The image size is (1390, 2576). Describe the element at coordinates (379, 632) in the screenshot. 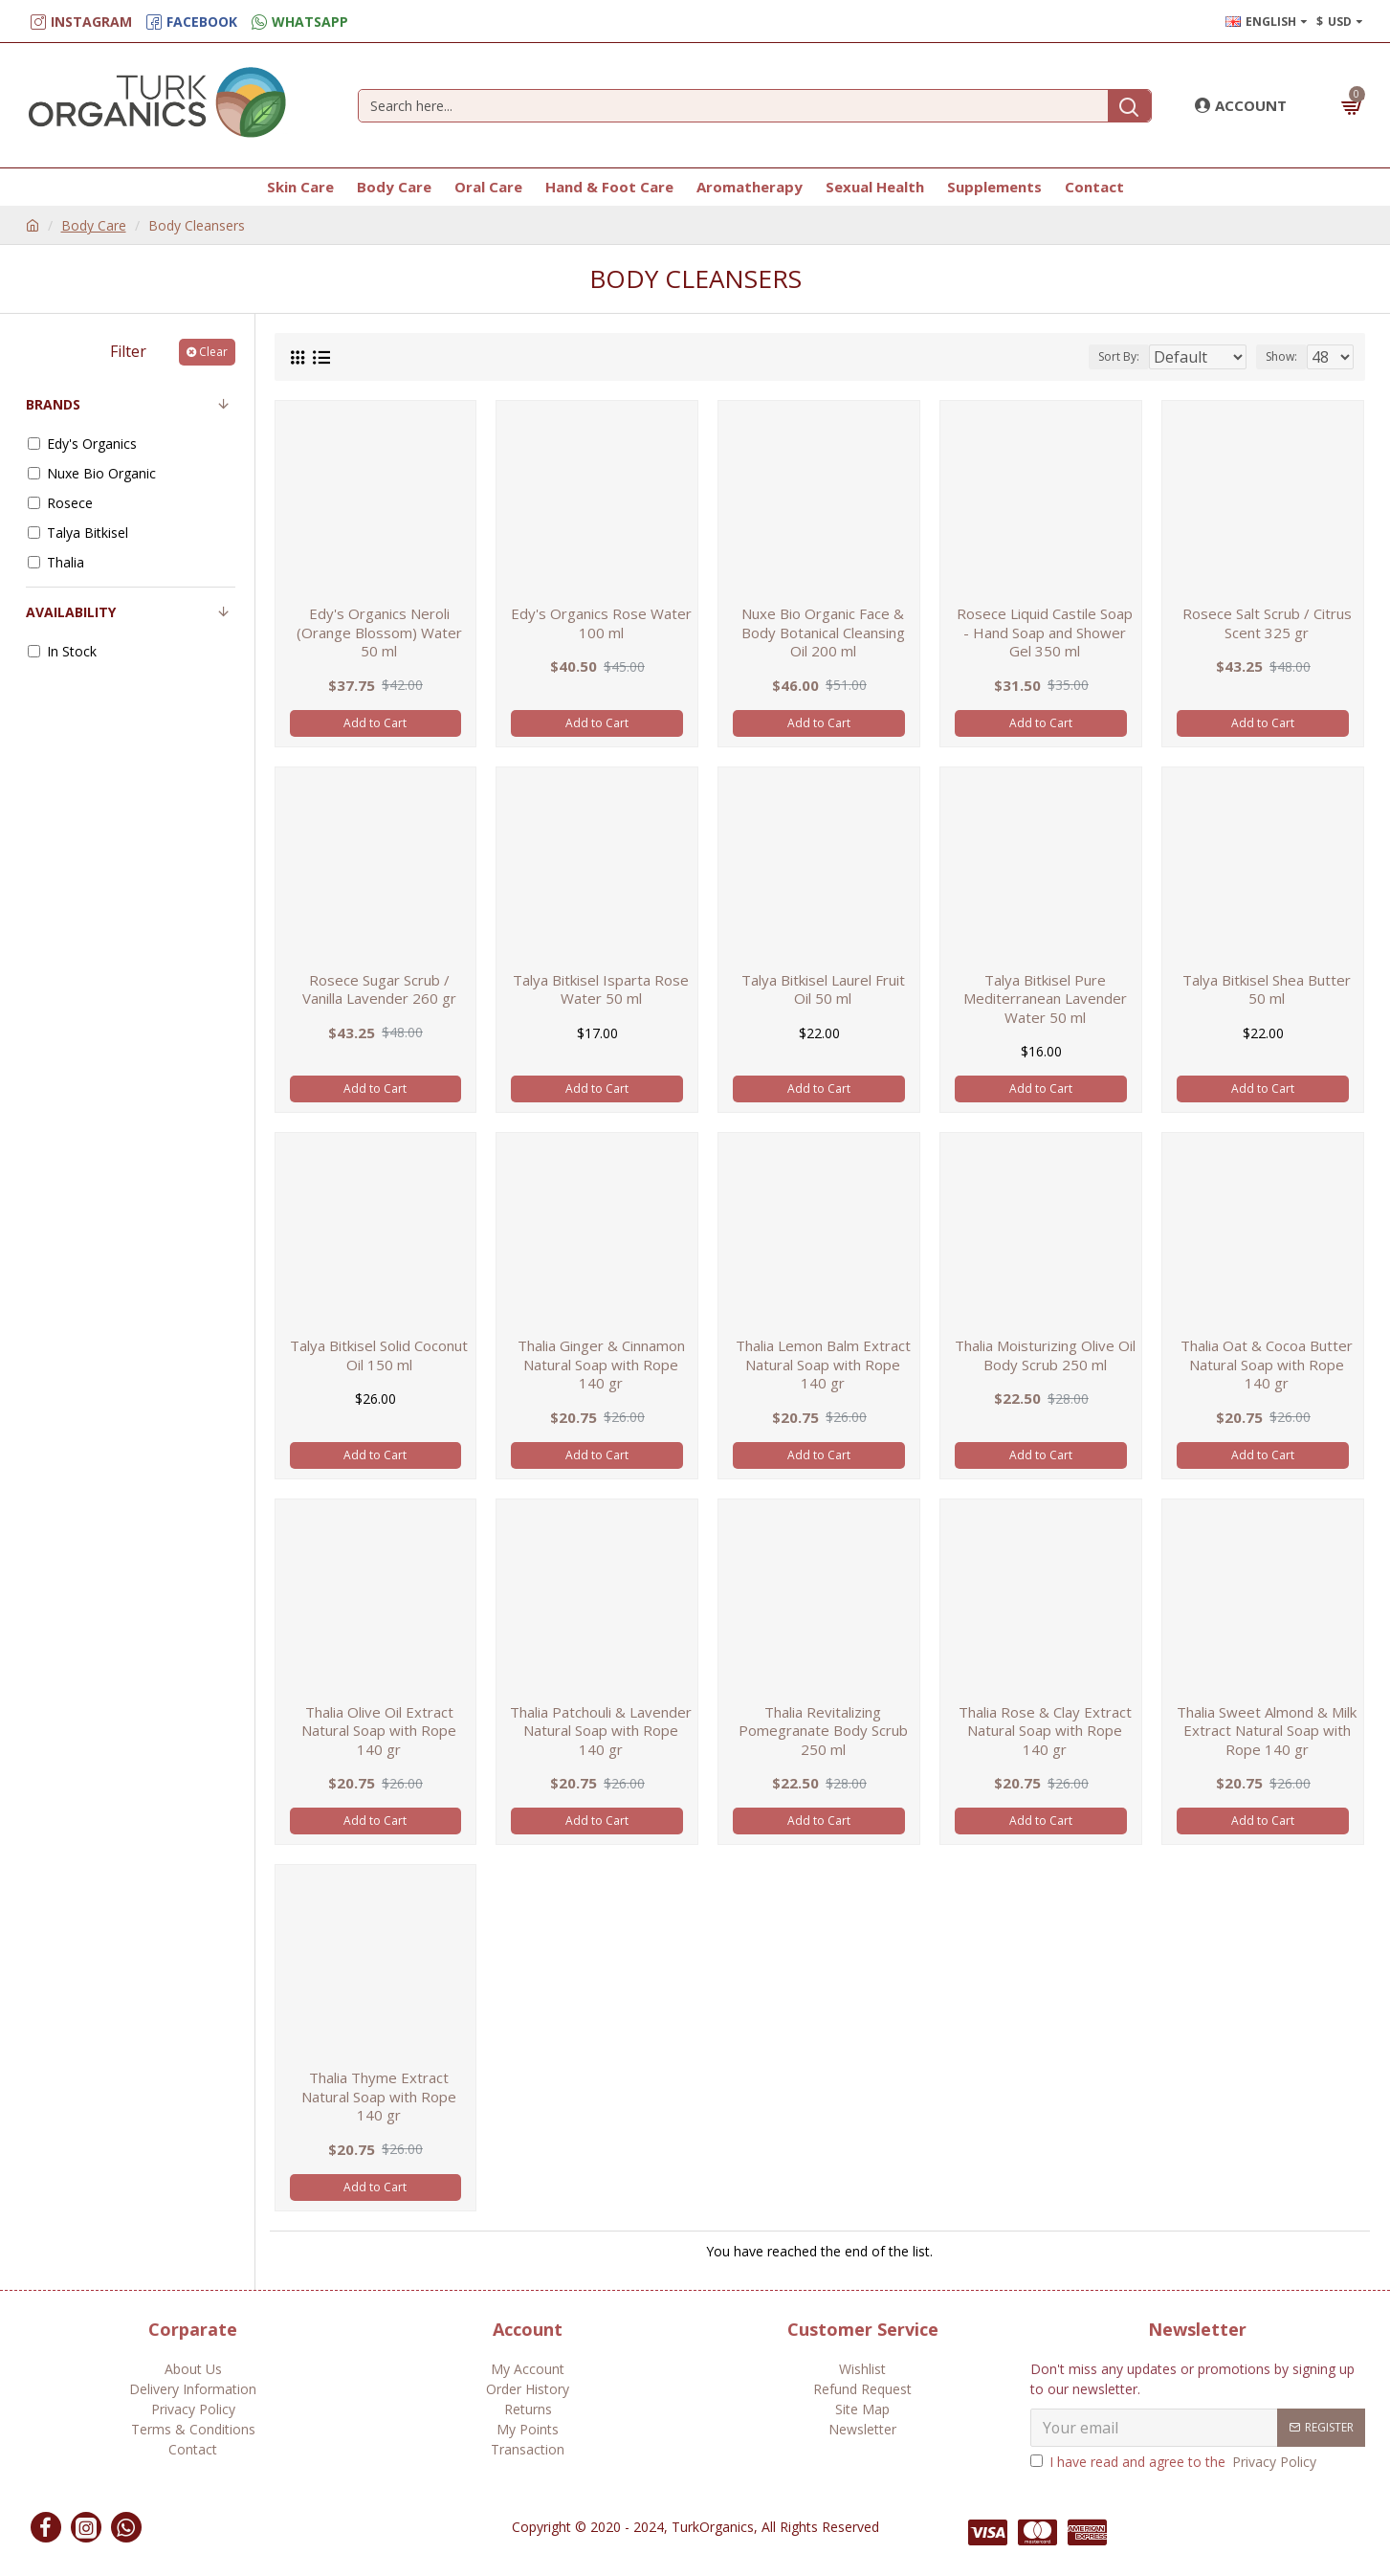

I see `Edy's Organics Neroli (Orange Blossom) Water 50 ml` at that location.